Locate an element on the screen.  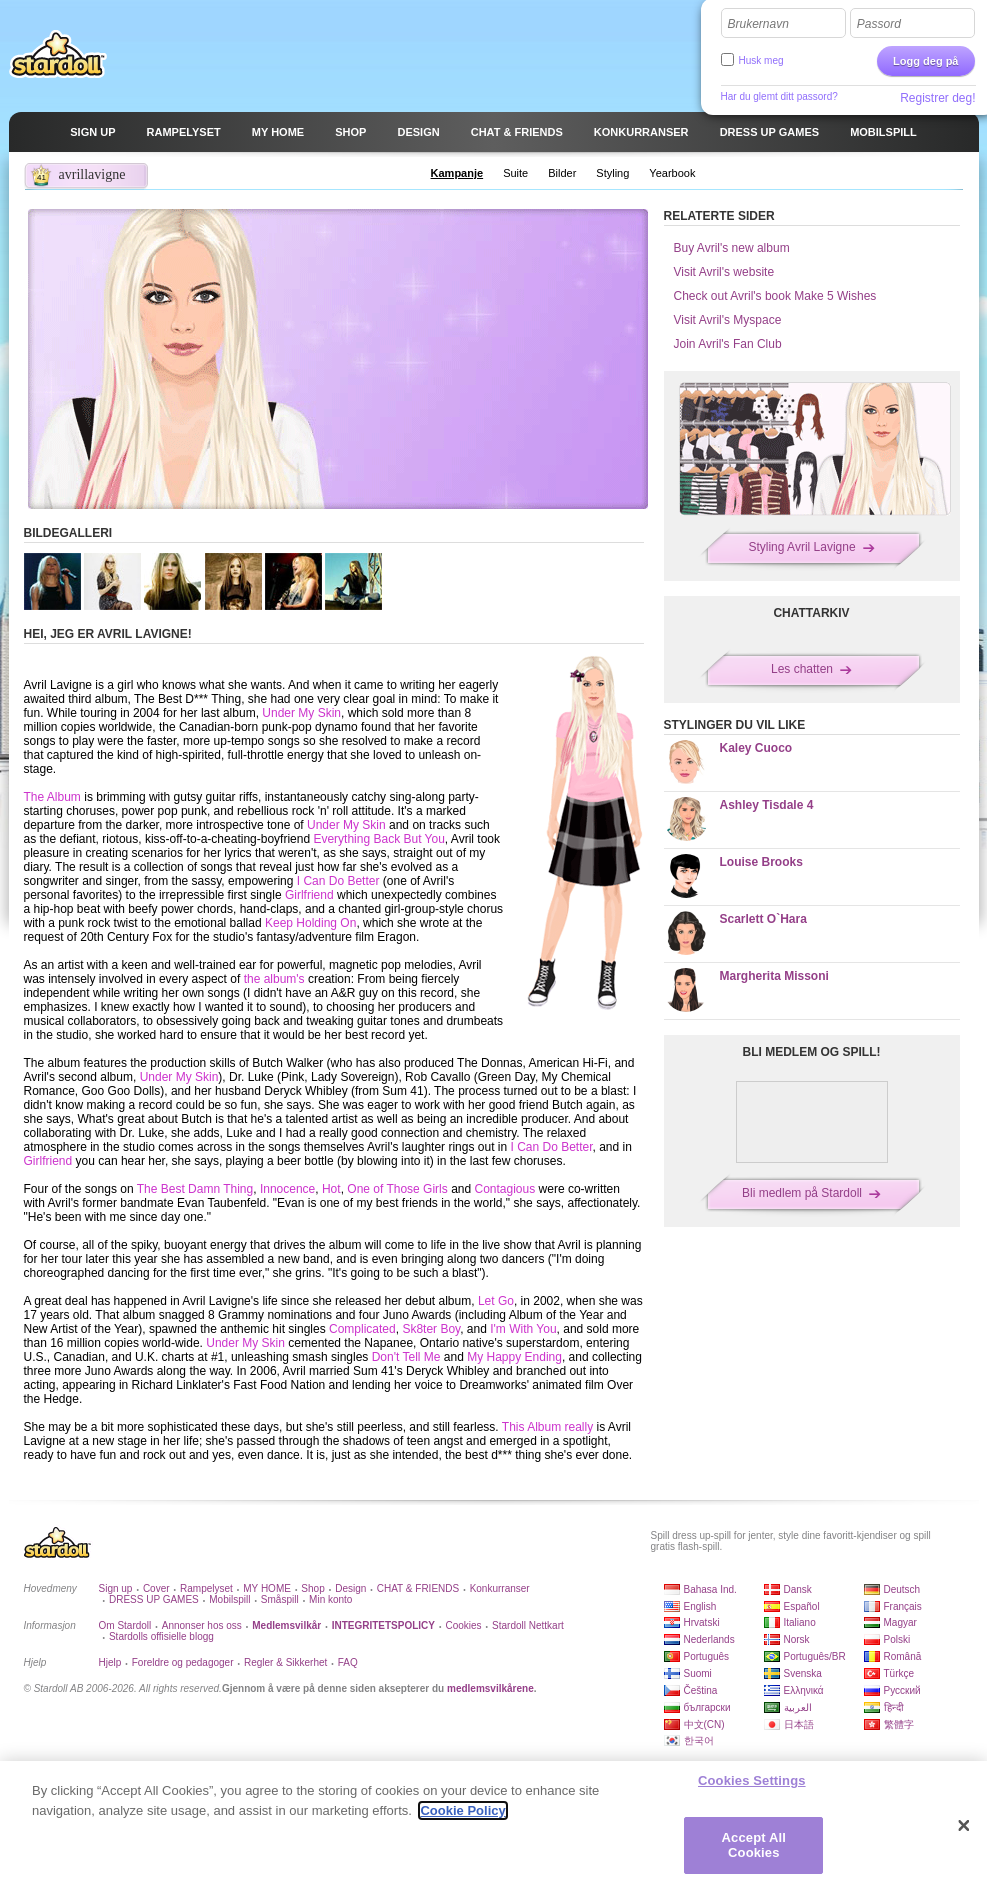
Norsk is located at coordinates (797, 1639).